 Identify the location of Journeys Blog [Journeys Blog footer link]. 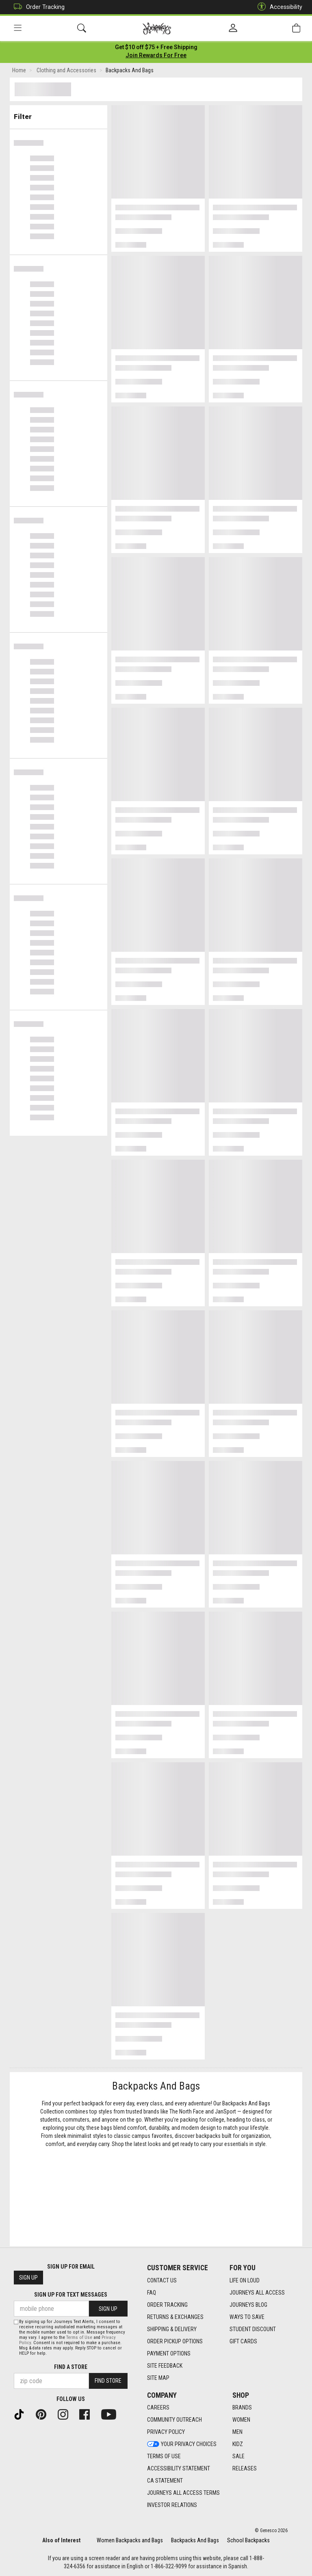
(248, 2305).